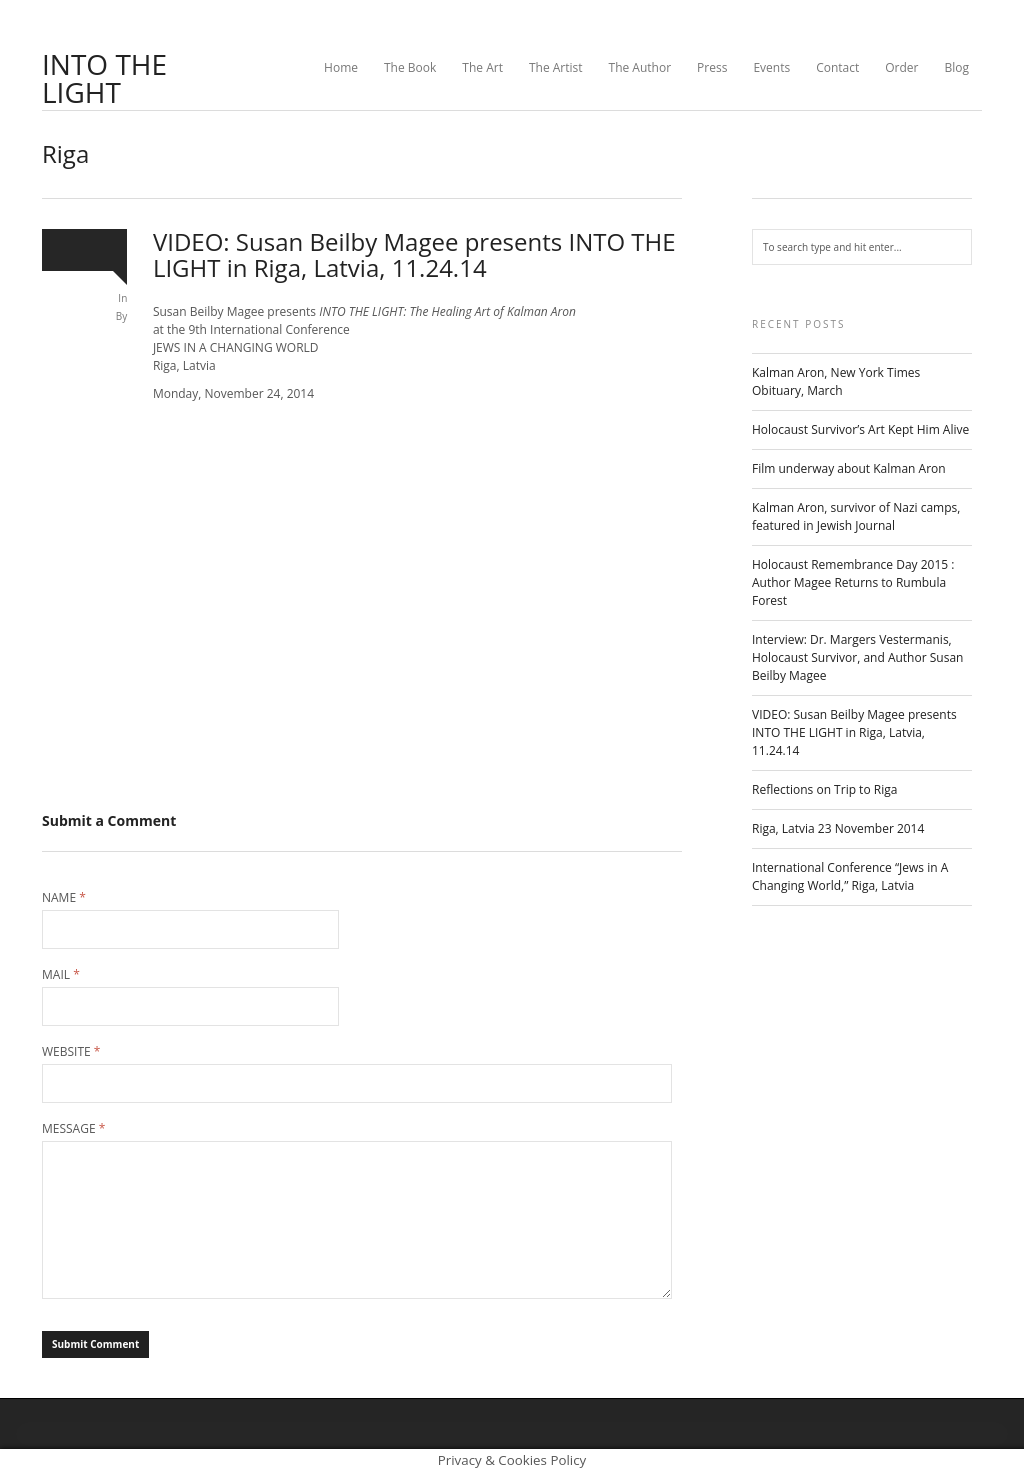 This screenshot has width=1024, height=1472. What do you see at coordinates (771, 67) in the screenshot?
I see `Events` at bounding box center [771, 67].